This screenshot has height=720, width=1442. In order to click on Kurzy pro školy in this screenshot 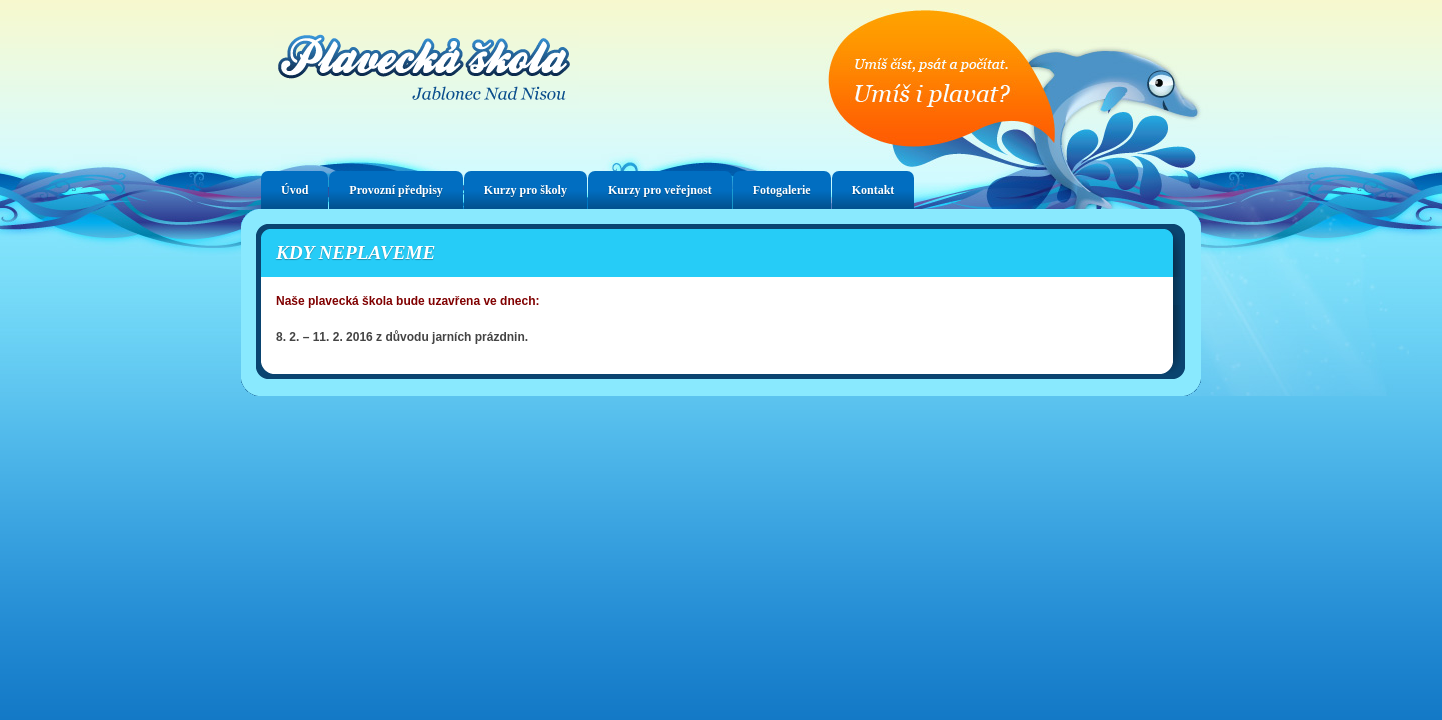, I will do `click(525, 190)`.